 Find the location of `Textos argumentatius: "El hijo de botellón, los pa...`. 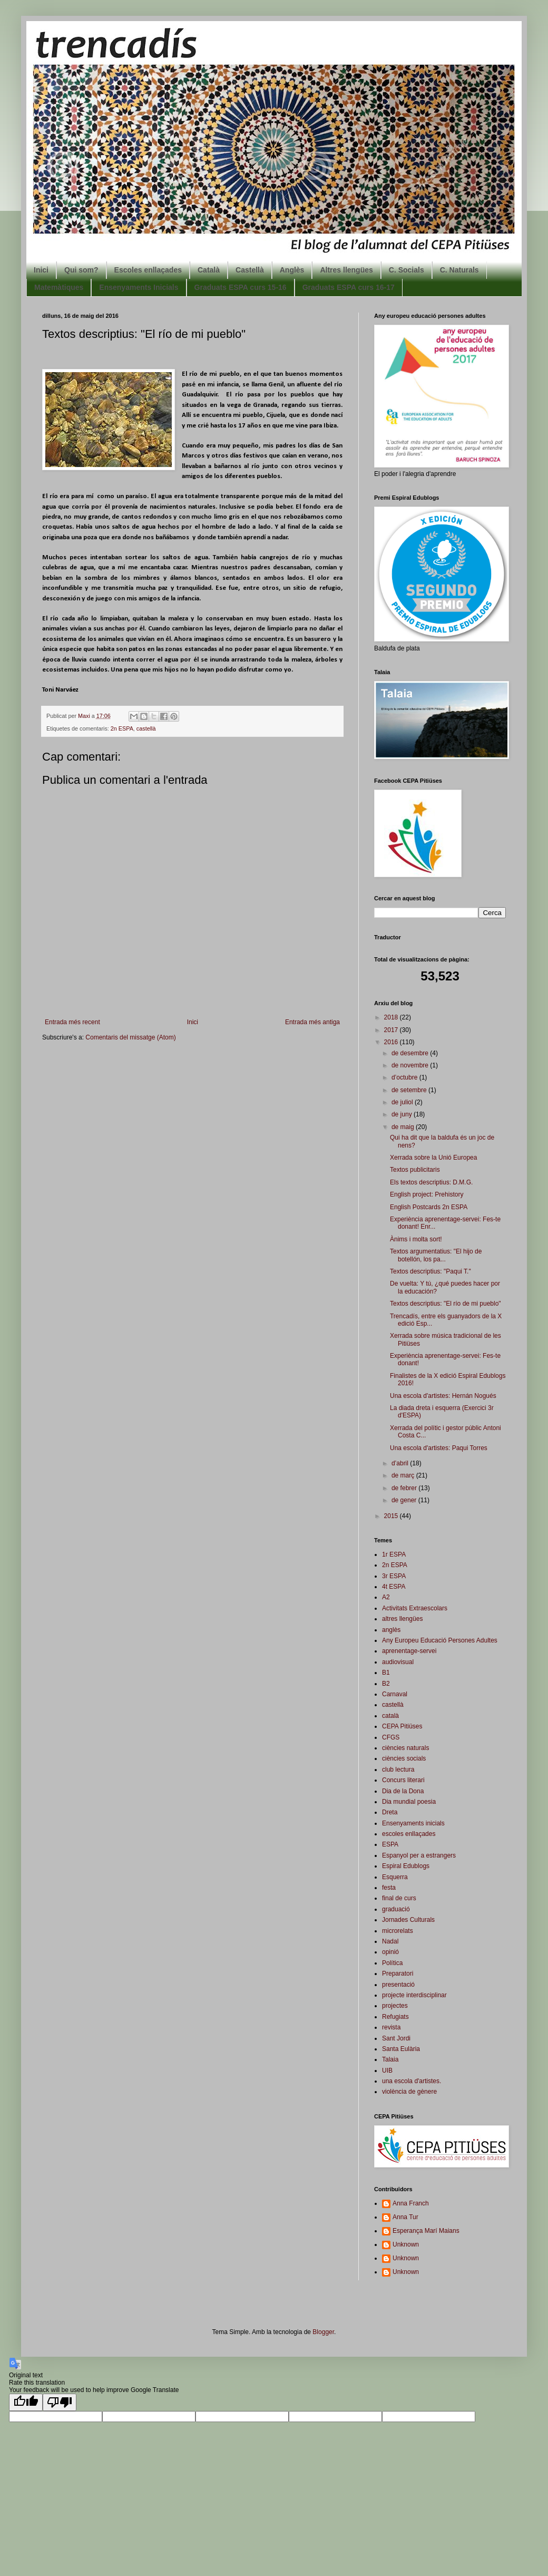

Textos argumentatius: "El hijo de botellón, los pa... is located at coordinates (436, 1255).